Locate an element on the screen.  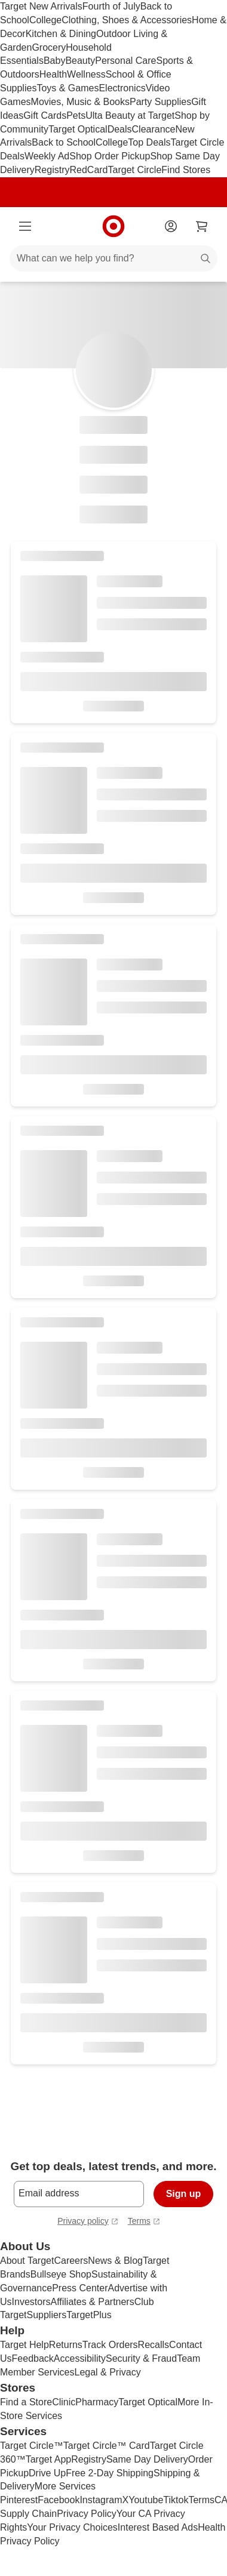
Feedback is located at coordinates (33, 2358).